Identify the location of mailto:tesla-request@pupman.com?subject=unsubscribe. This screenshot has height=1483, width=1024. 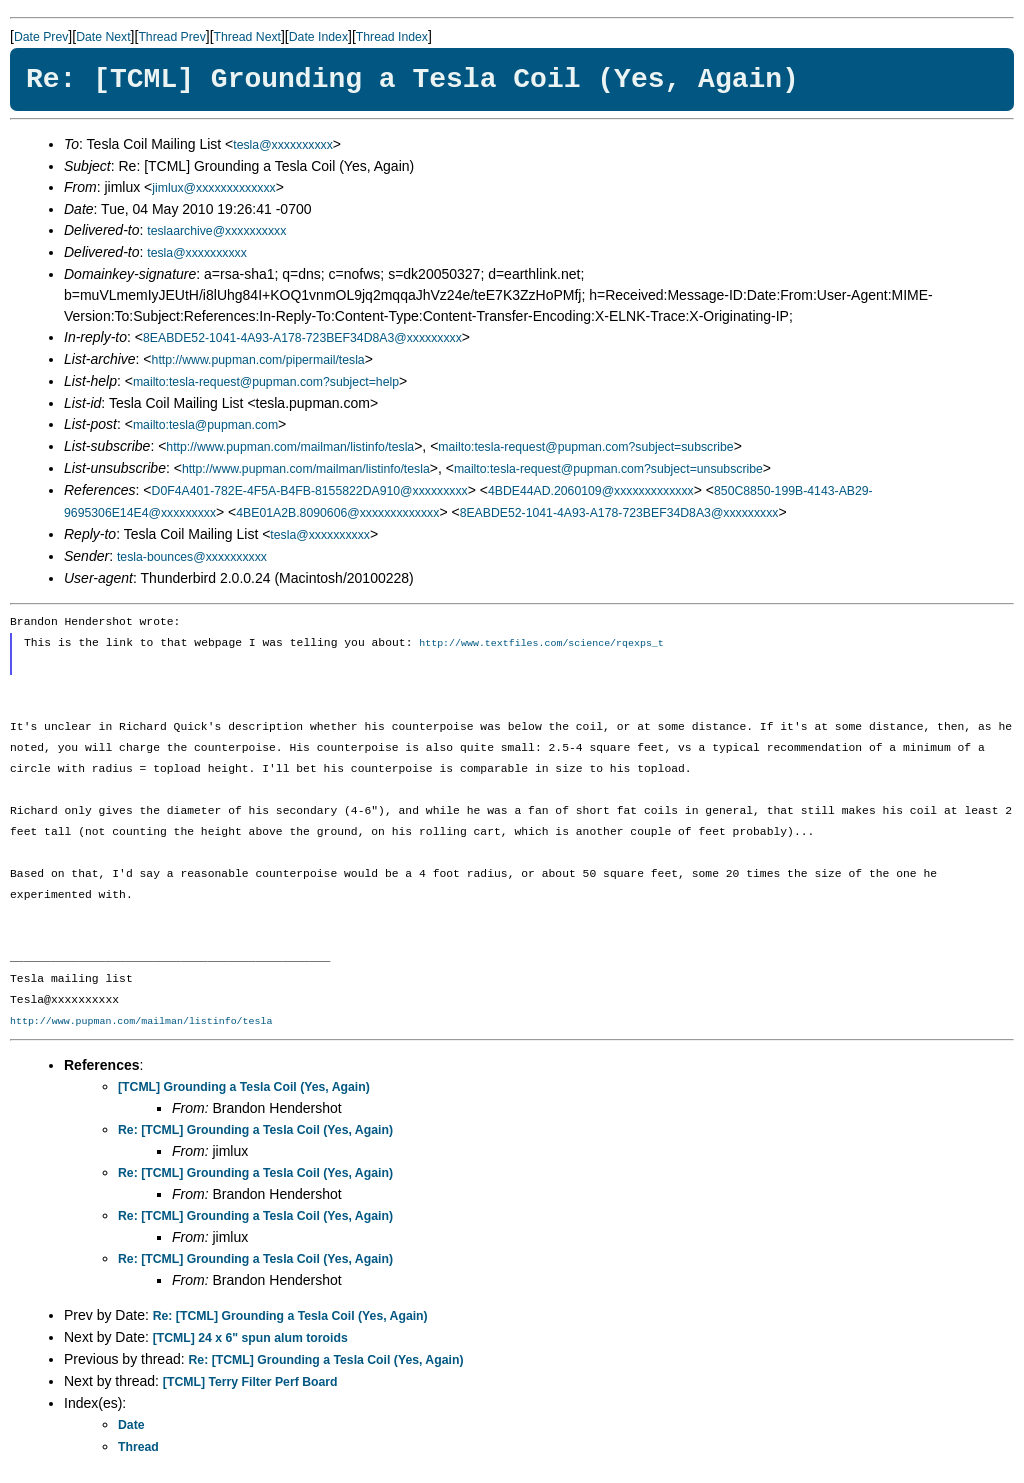
(608, 469).